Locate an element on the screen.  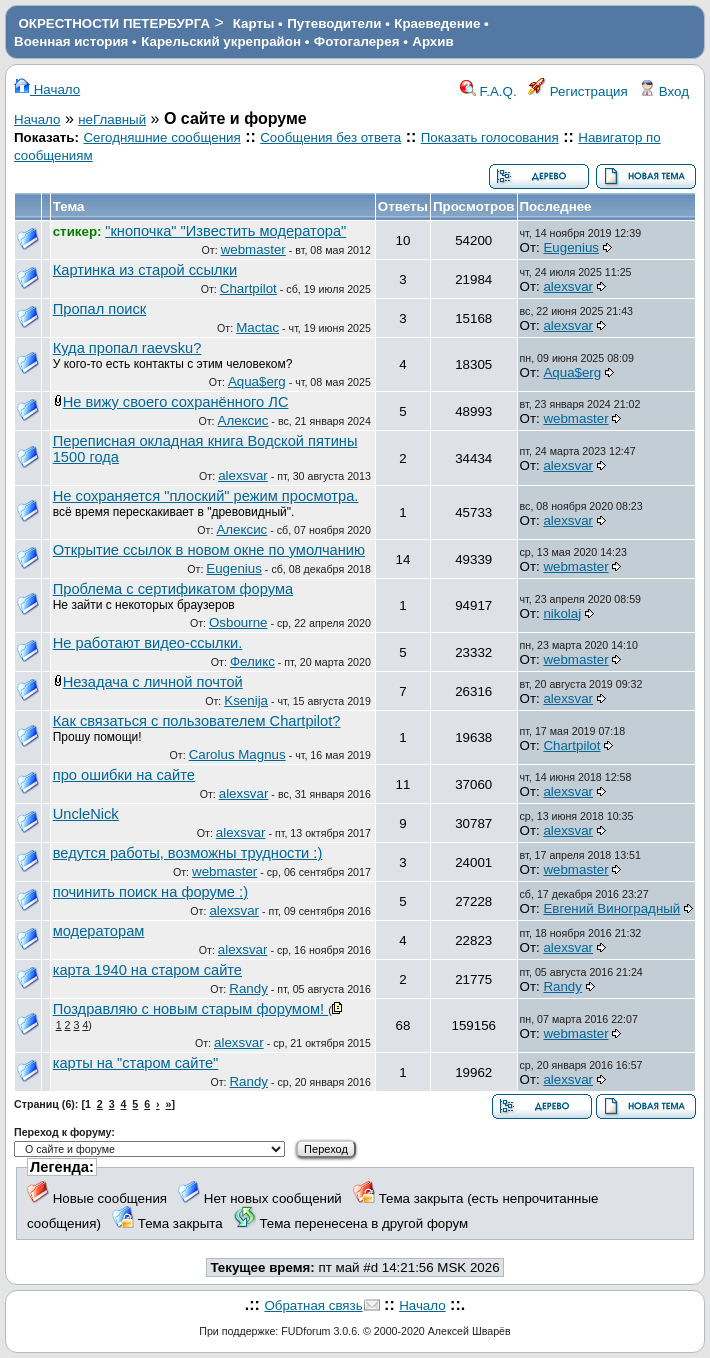
Показать голосования is located at coordinates (490, 137).